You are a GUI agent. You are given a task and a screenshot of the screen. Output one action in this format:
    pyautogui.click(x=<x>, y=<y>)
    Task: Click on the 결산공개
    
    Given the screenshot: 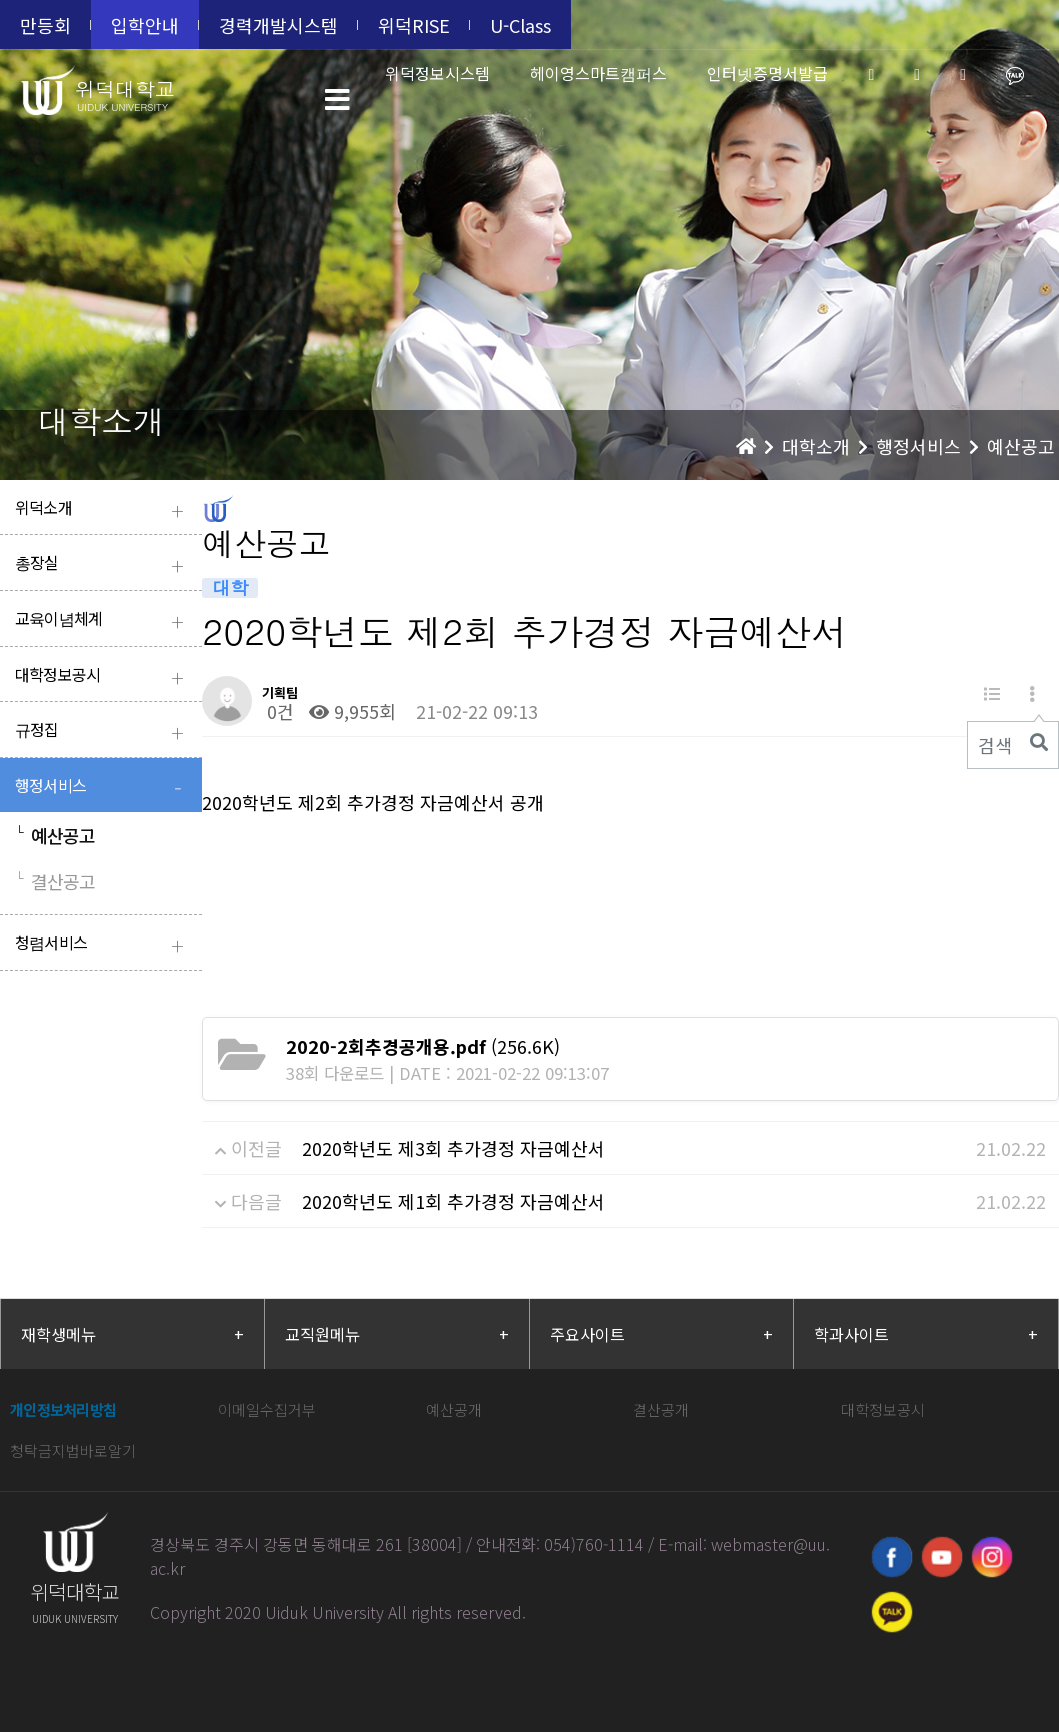 What is the action you would take?
    pyautogui.click(x=661, y=1409)
    